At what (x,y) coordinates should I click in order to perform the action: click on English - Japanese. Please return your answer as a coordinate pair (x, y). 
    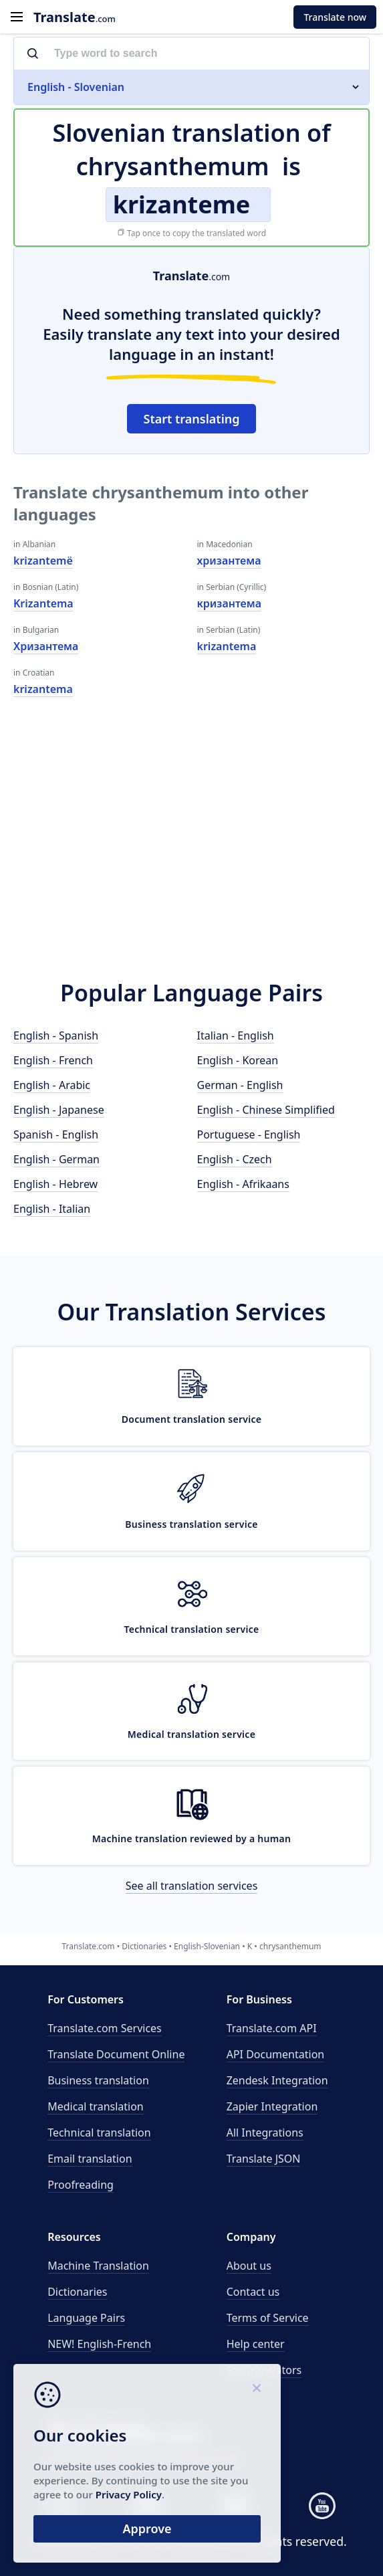
    Looking at the image, I should click on (58, 1109).